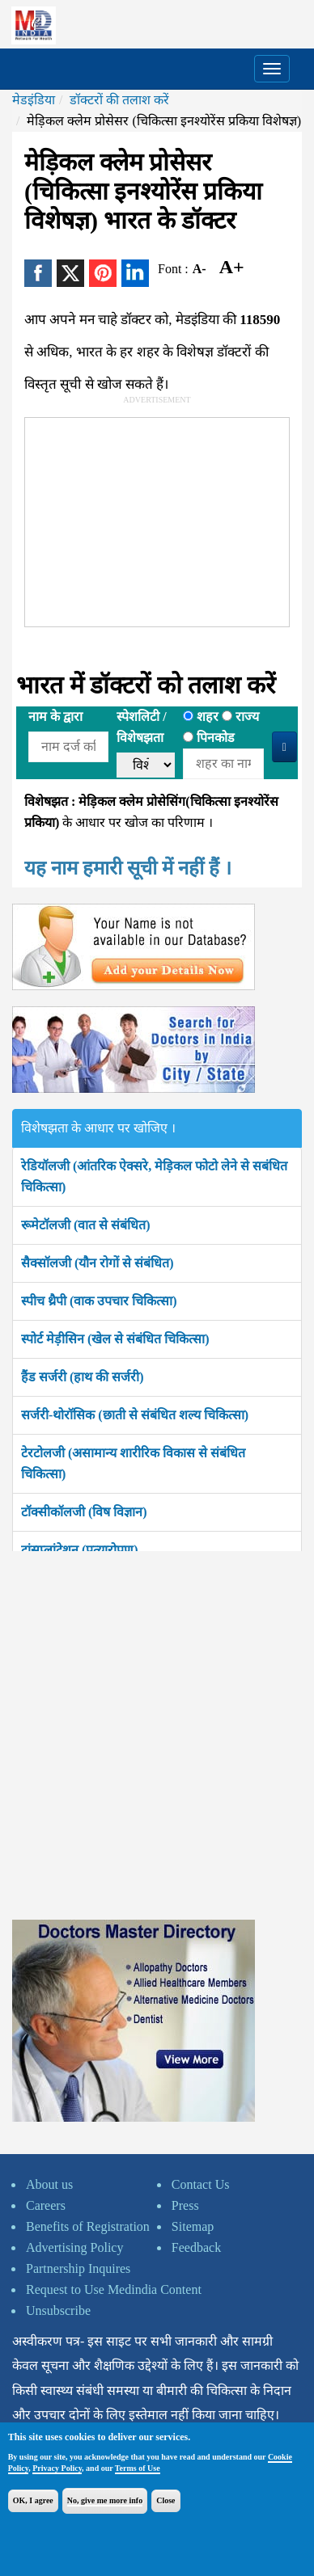  Describe the element at coordinates (49, 2184) in the screenshot. I see `About us` at that location.